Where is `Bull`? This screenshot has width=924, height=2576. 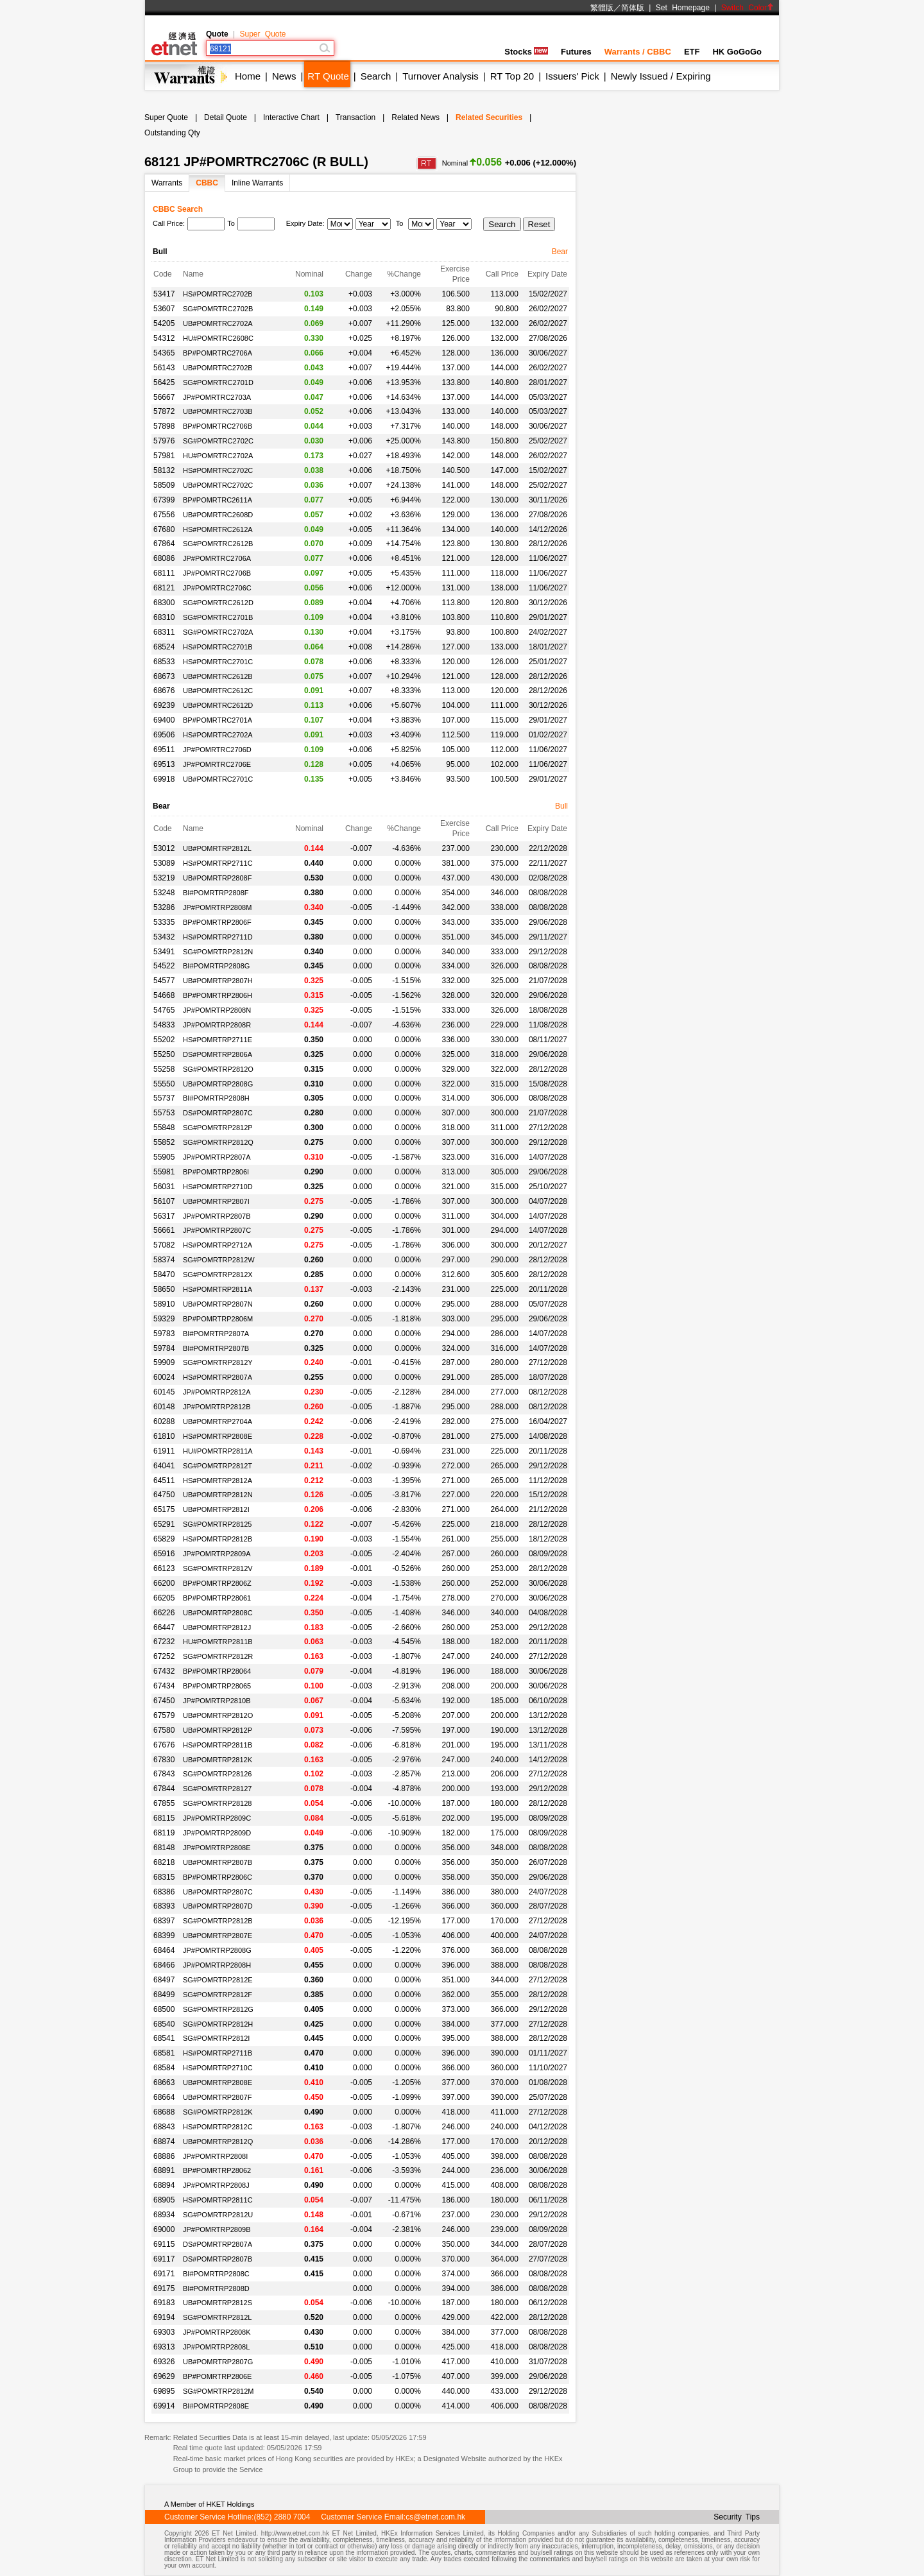 Bull is located at coordinates (561, 806).